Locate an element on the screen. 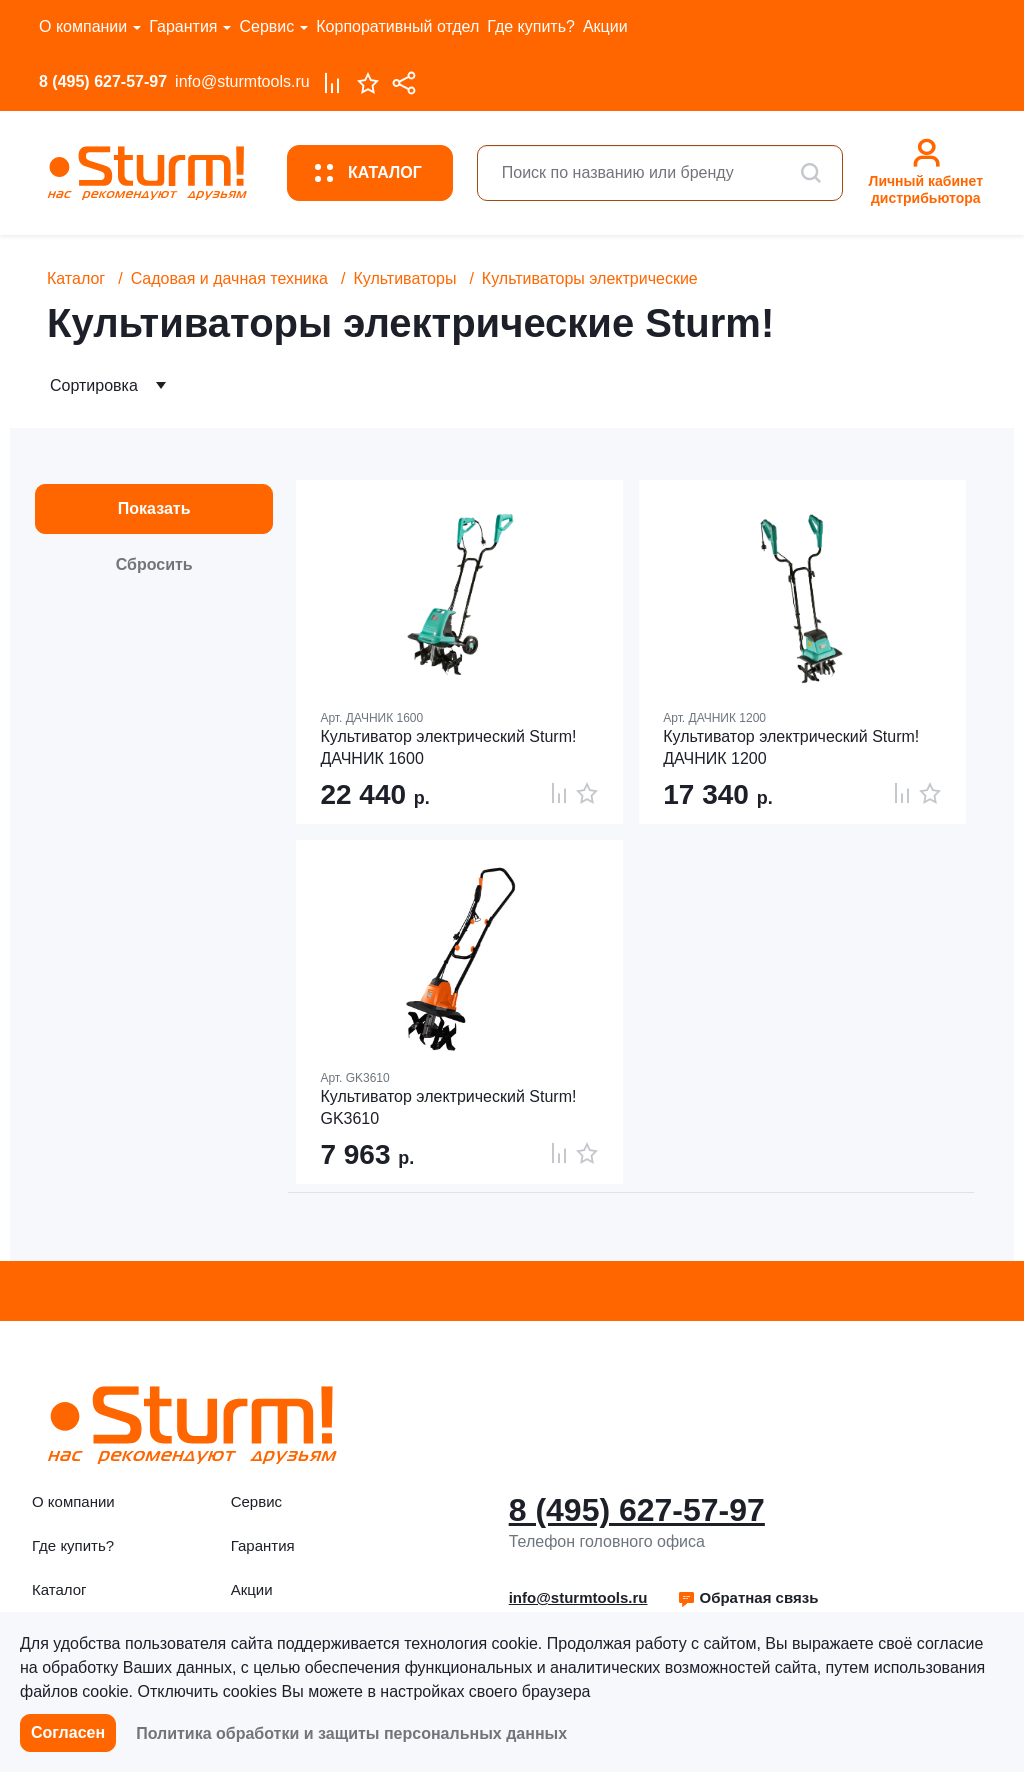 Image resolution: width=1024 pixels, height=1772 pixels. Показать [button] is located at coordinates (154, 508).